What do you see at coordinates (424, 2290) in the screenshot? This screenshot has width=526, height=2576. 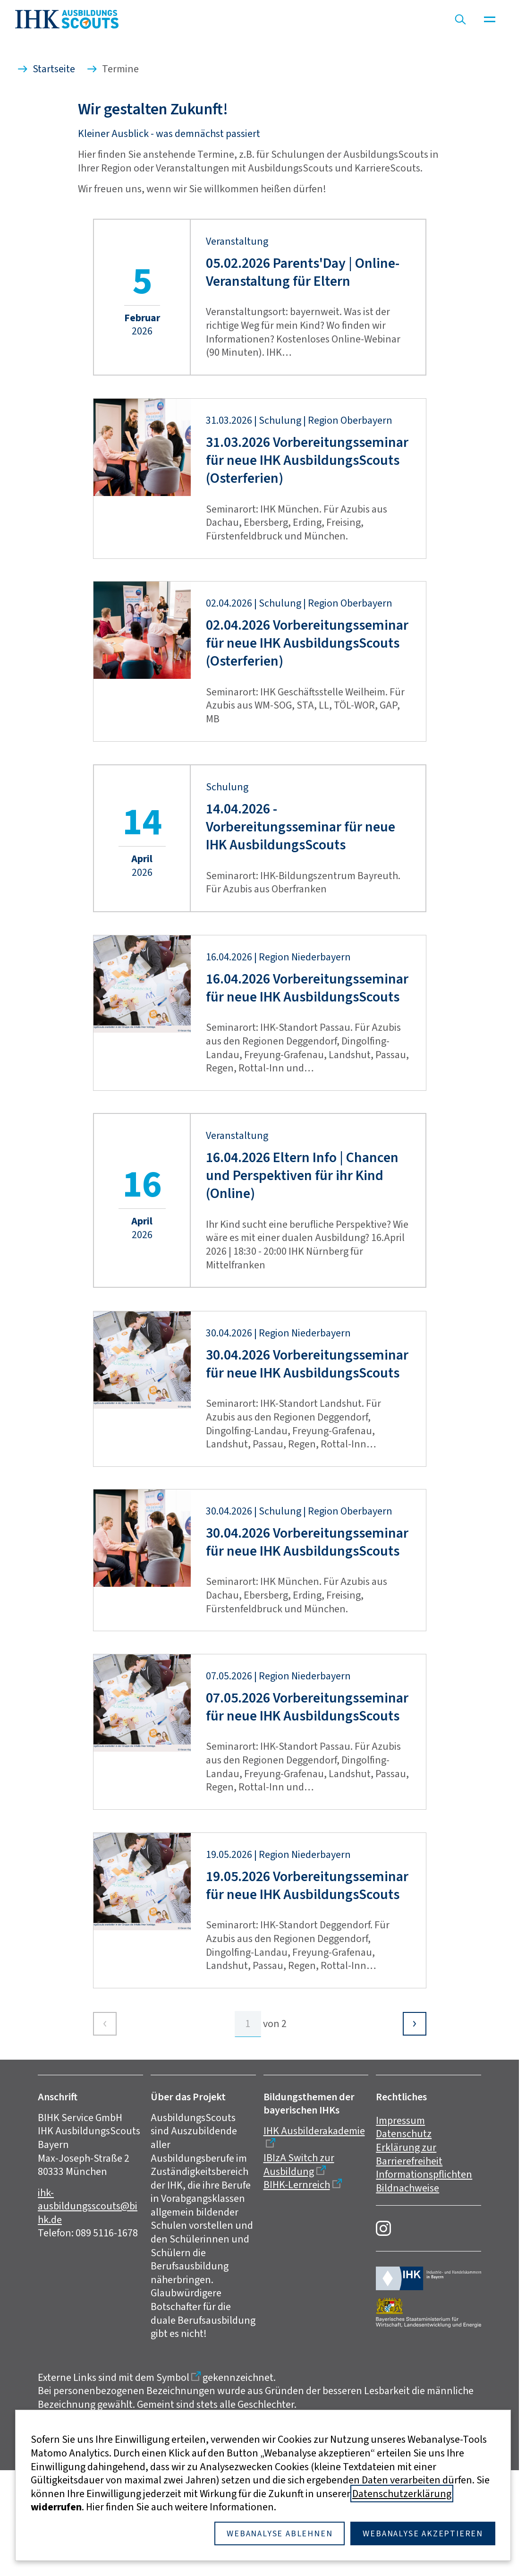 I see `Informationspflichten` at bounding box center [424, 2290].